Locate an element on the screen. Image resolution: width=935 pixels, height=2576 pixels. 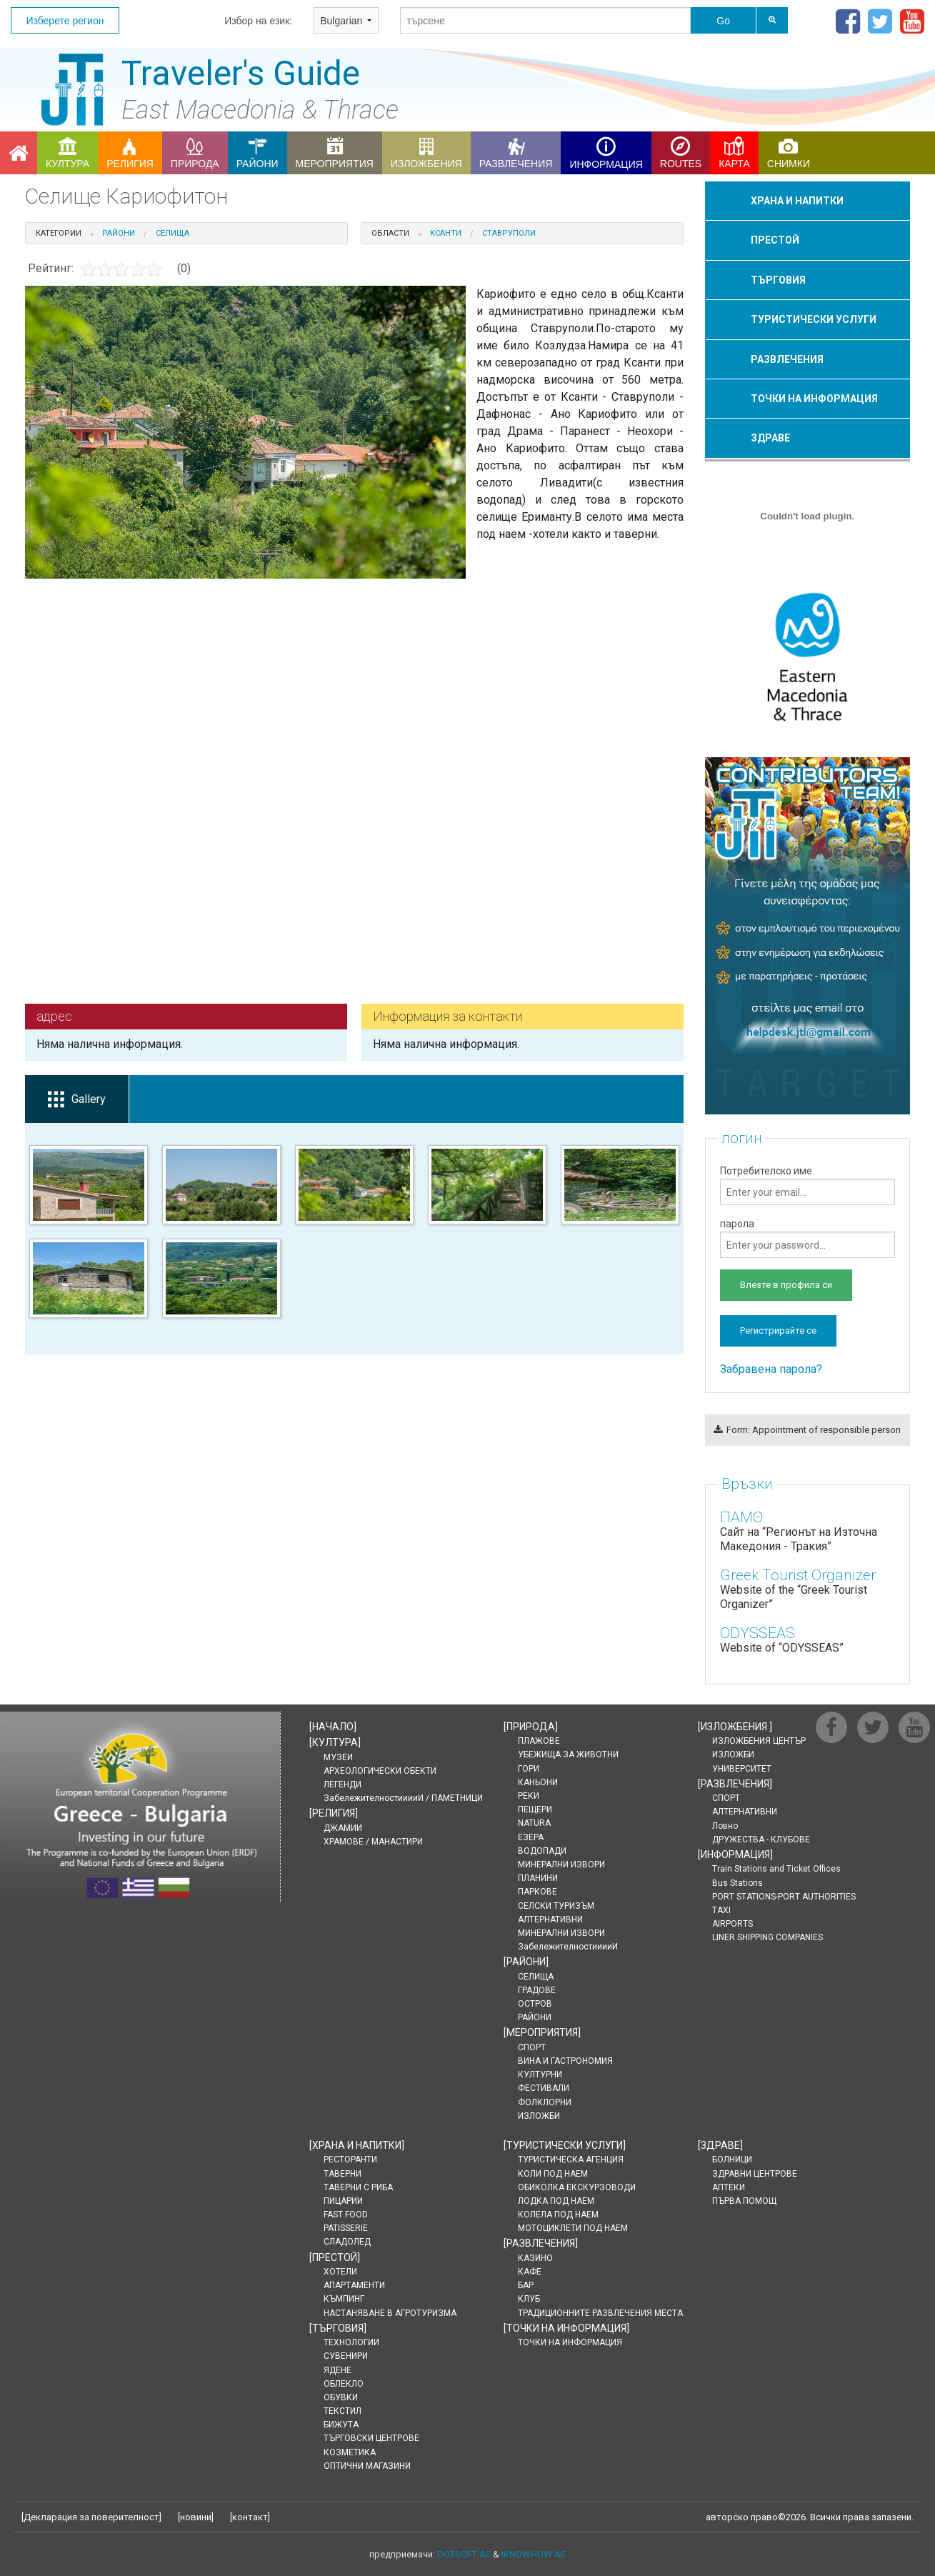
ОБЛЕКЛО is located at coordinates (344, 2384).